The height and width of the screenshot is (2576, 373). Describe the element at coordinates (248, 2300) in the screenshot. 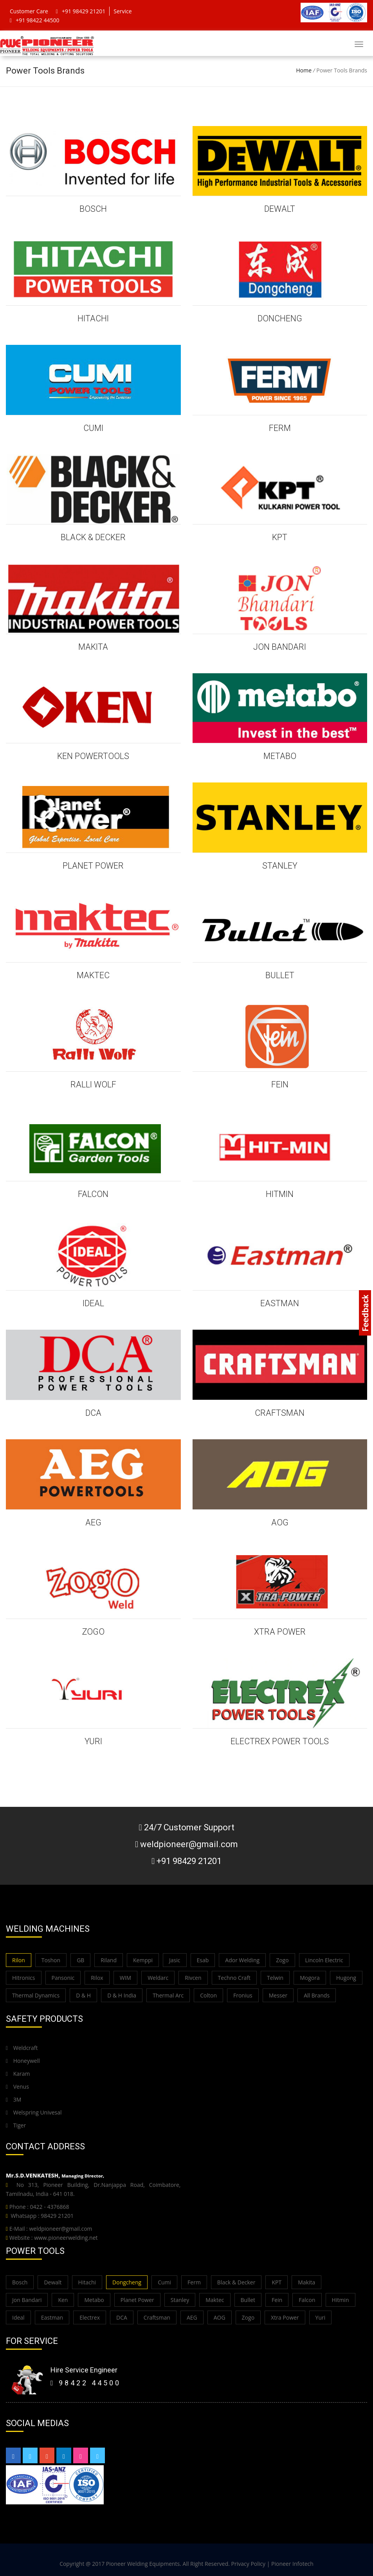

I see `Bullet` at that location.